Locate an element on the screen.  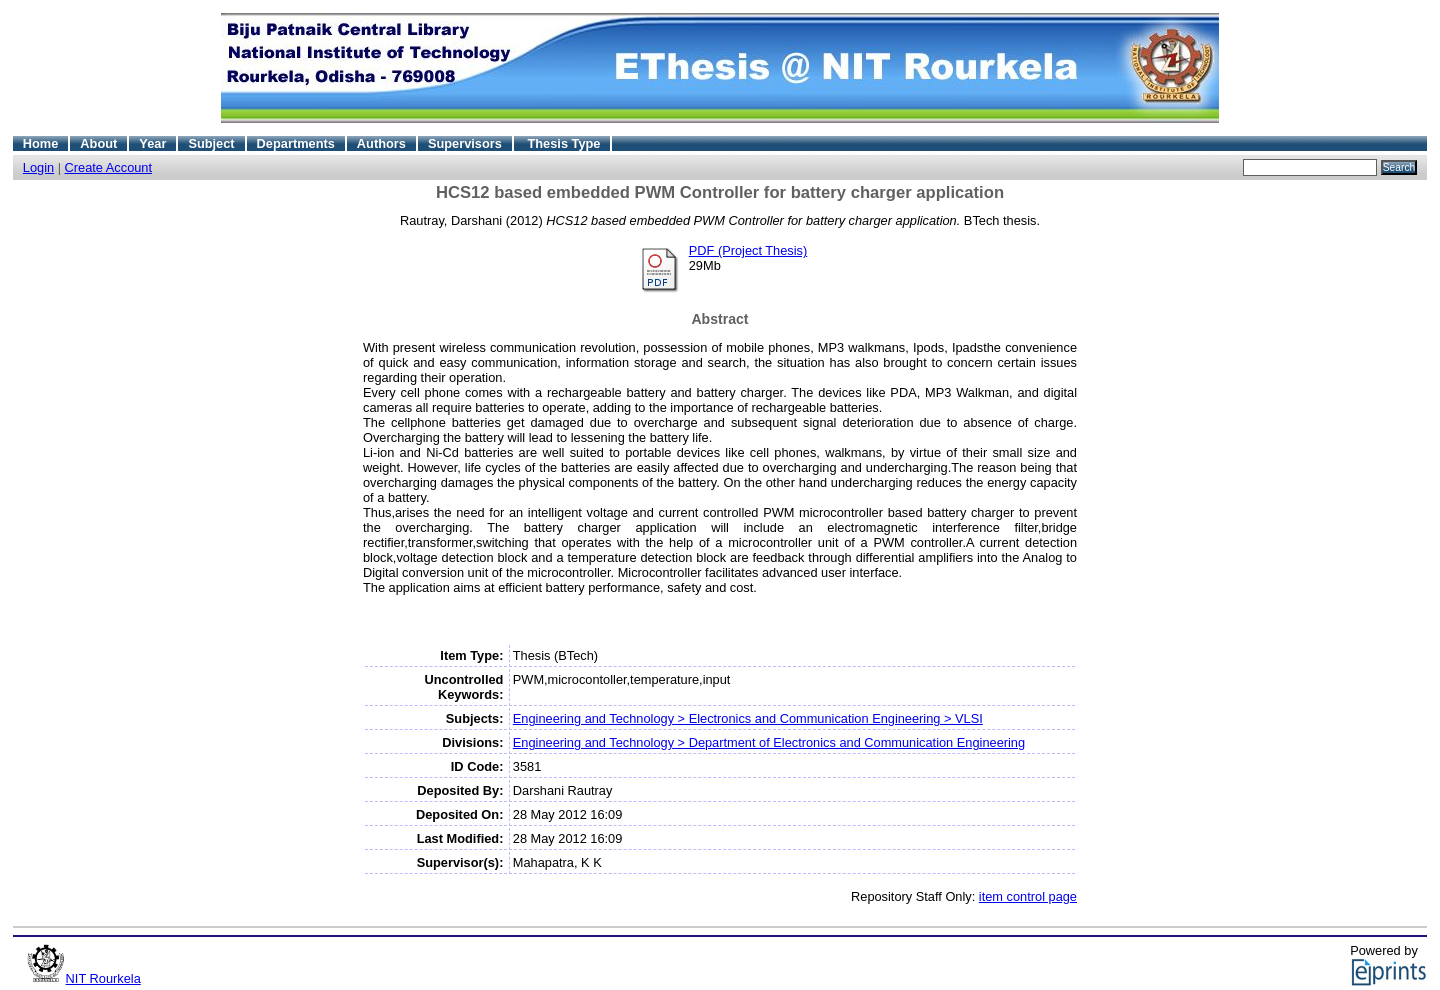
Departments is located at coordinates (296, 143).